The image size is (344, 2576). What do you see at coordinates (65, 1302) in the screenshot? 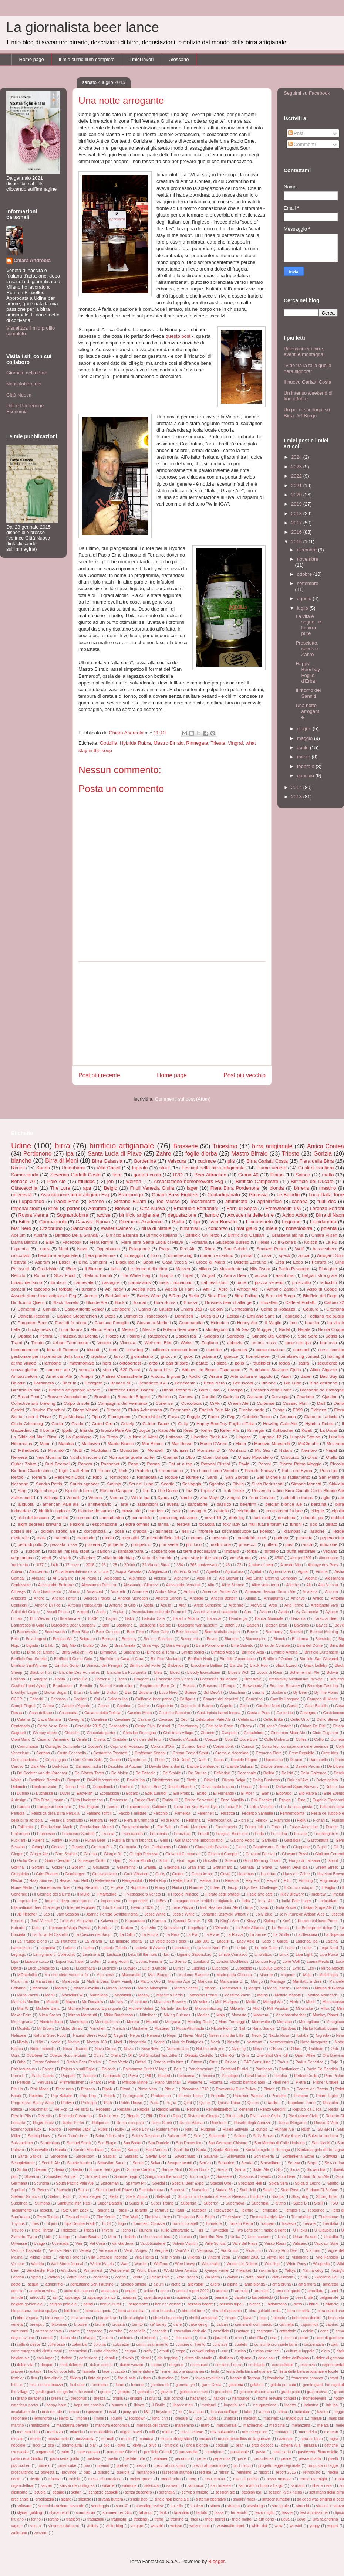
I see `Black Barrels` at bounding box center [65, 1302].